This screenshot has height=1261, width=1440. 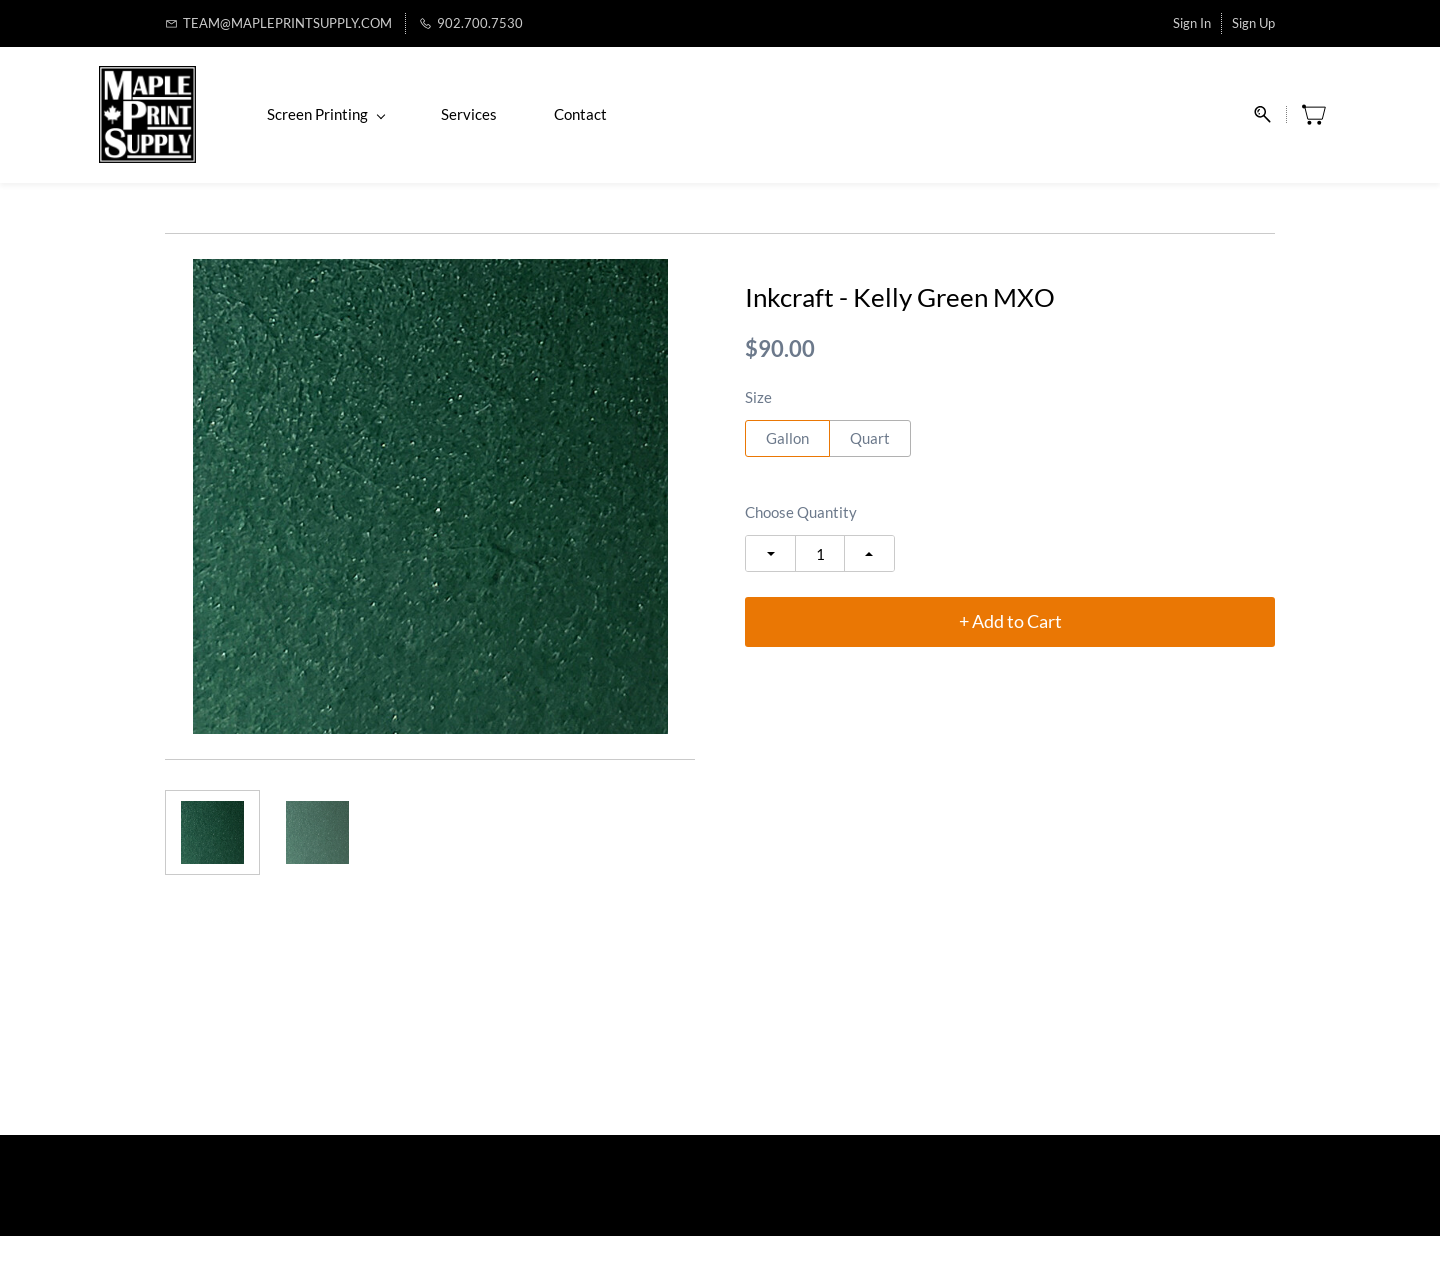 What do you see at coordinates (1192, 23) in the screenshot?
I see `Sign In` at bounding box center [1192, 23].